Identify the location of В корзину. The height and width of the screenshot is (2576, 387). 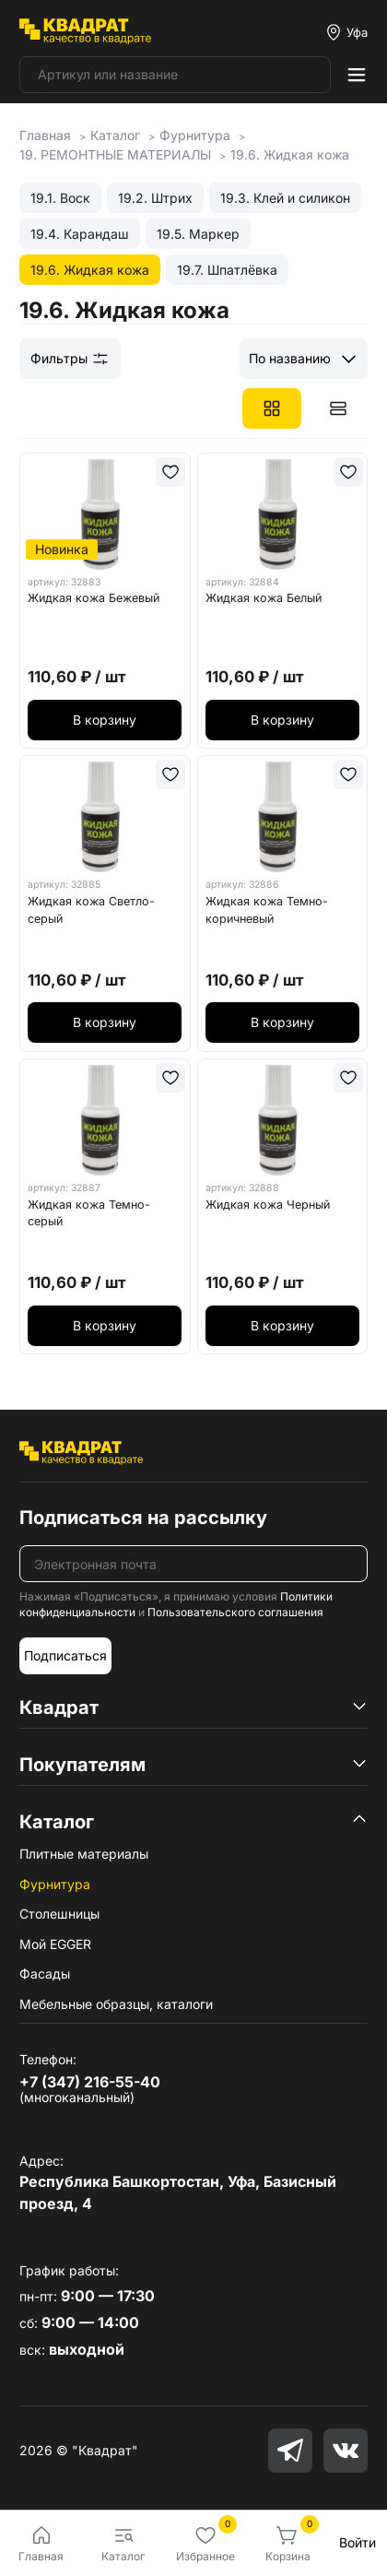
(104, 719).